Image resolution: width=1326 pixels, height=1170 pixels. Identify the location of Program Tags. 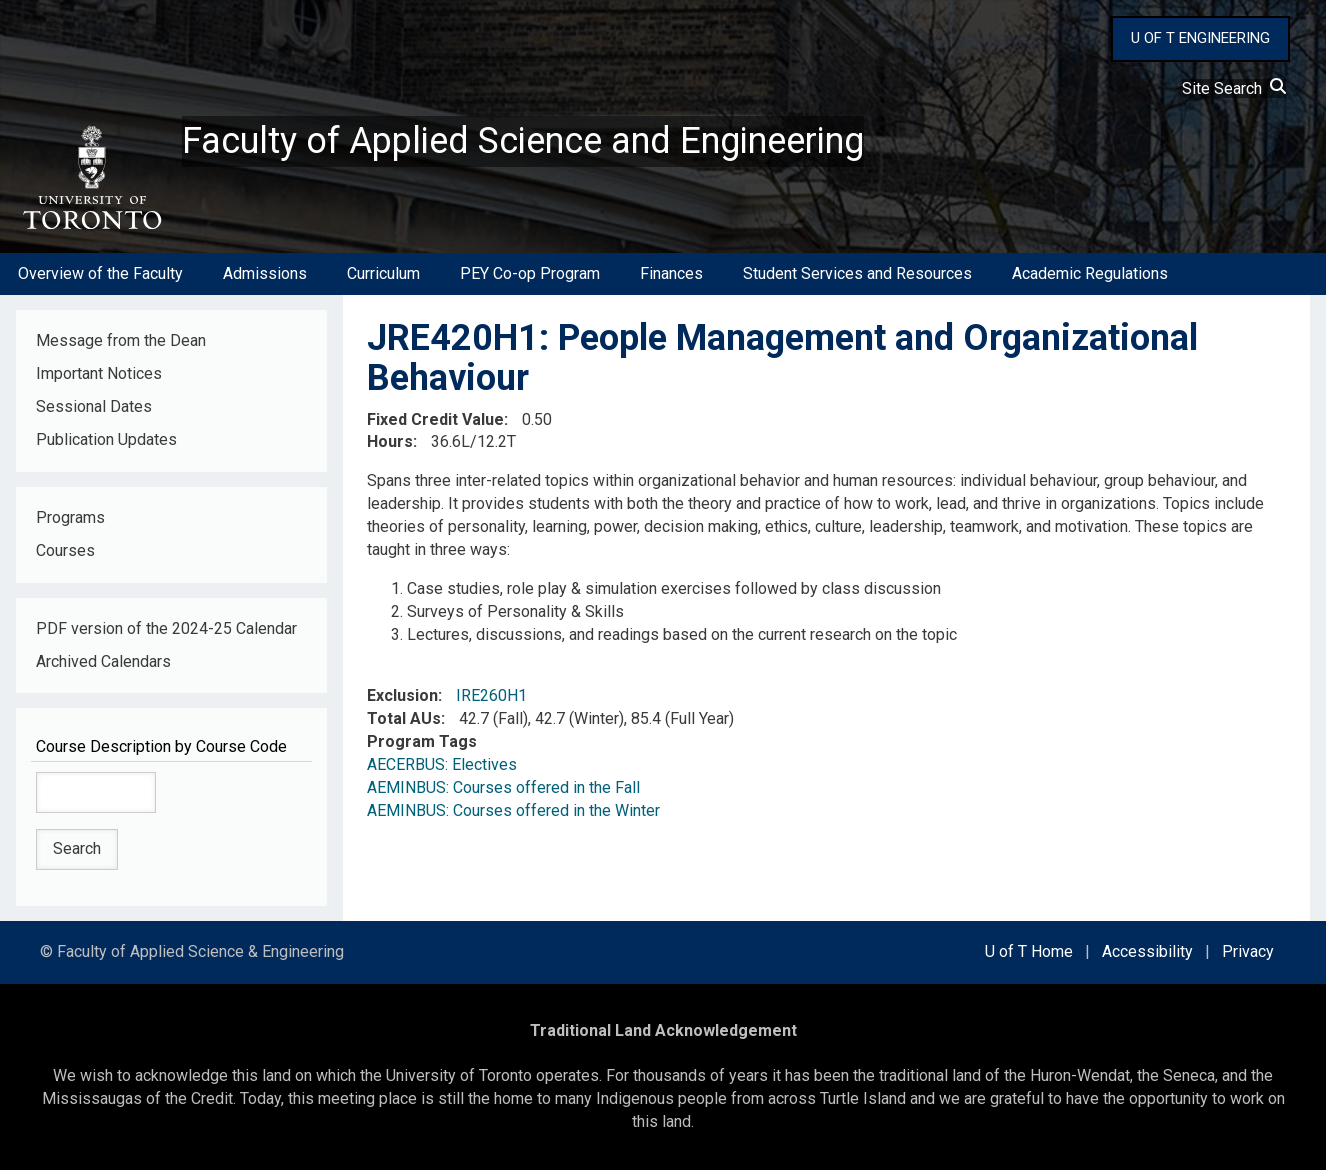
(422, 741).